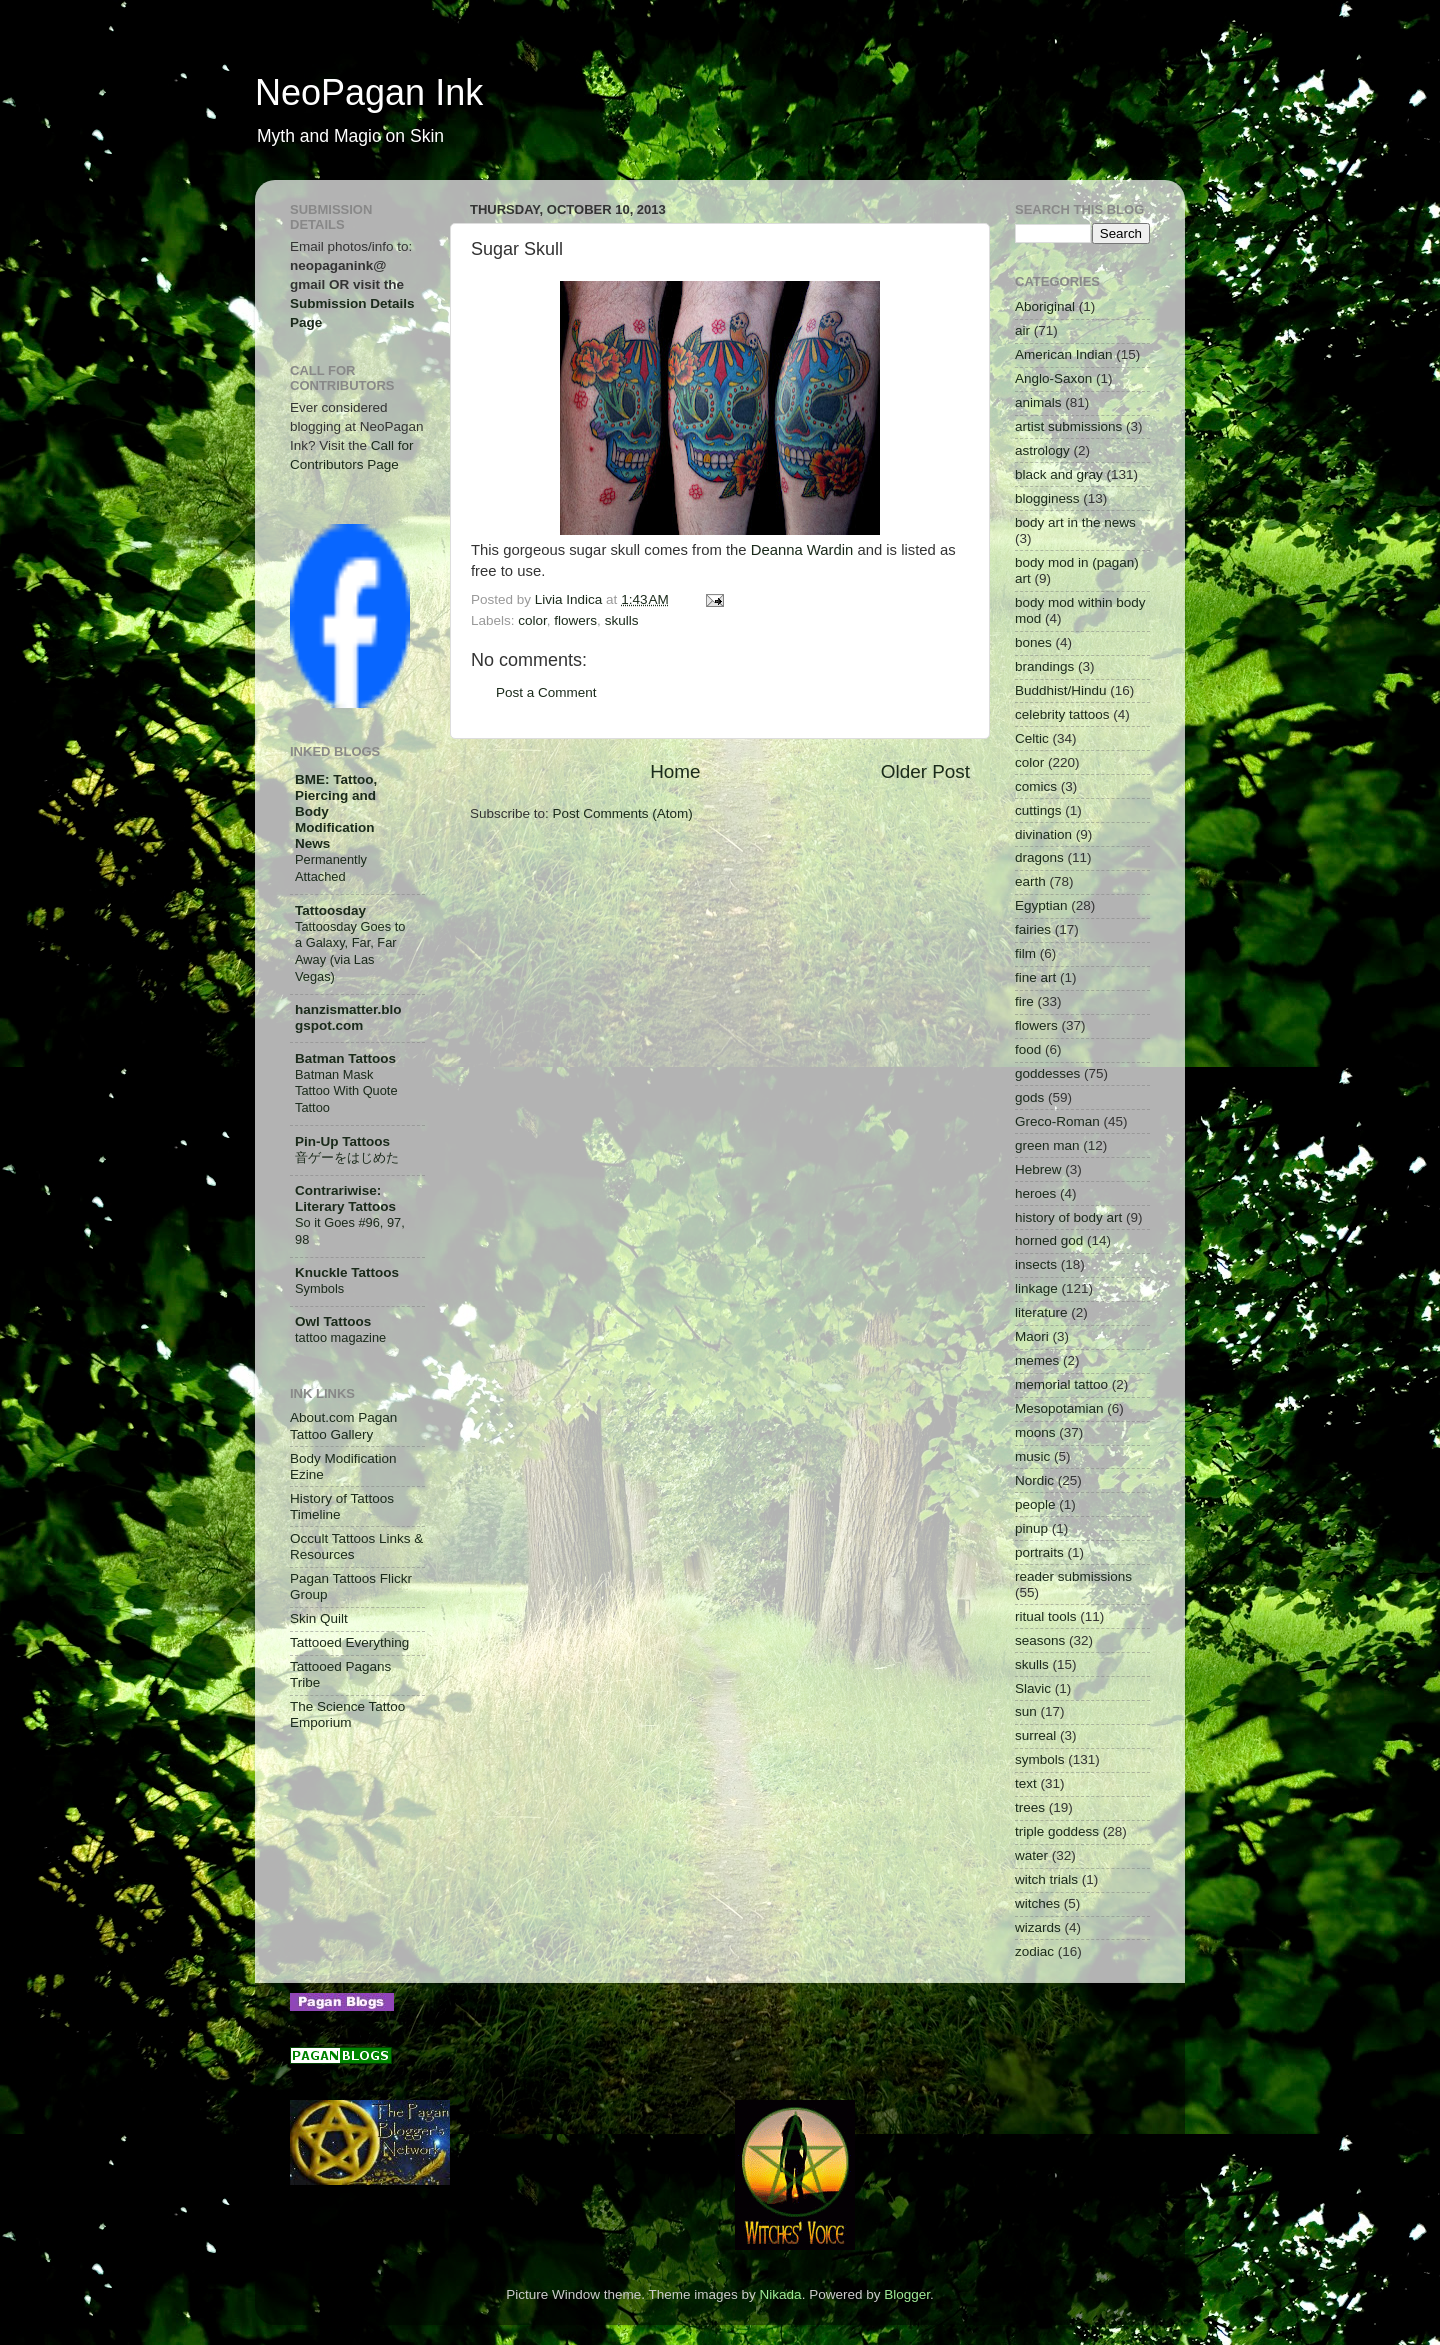 This screenshot has width=1440, height=2345. What do you see at coordinates (1059, 1408) in the screenshot?
I see `Mesopotamian` at bounding box center [1059, 1408].